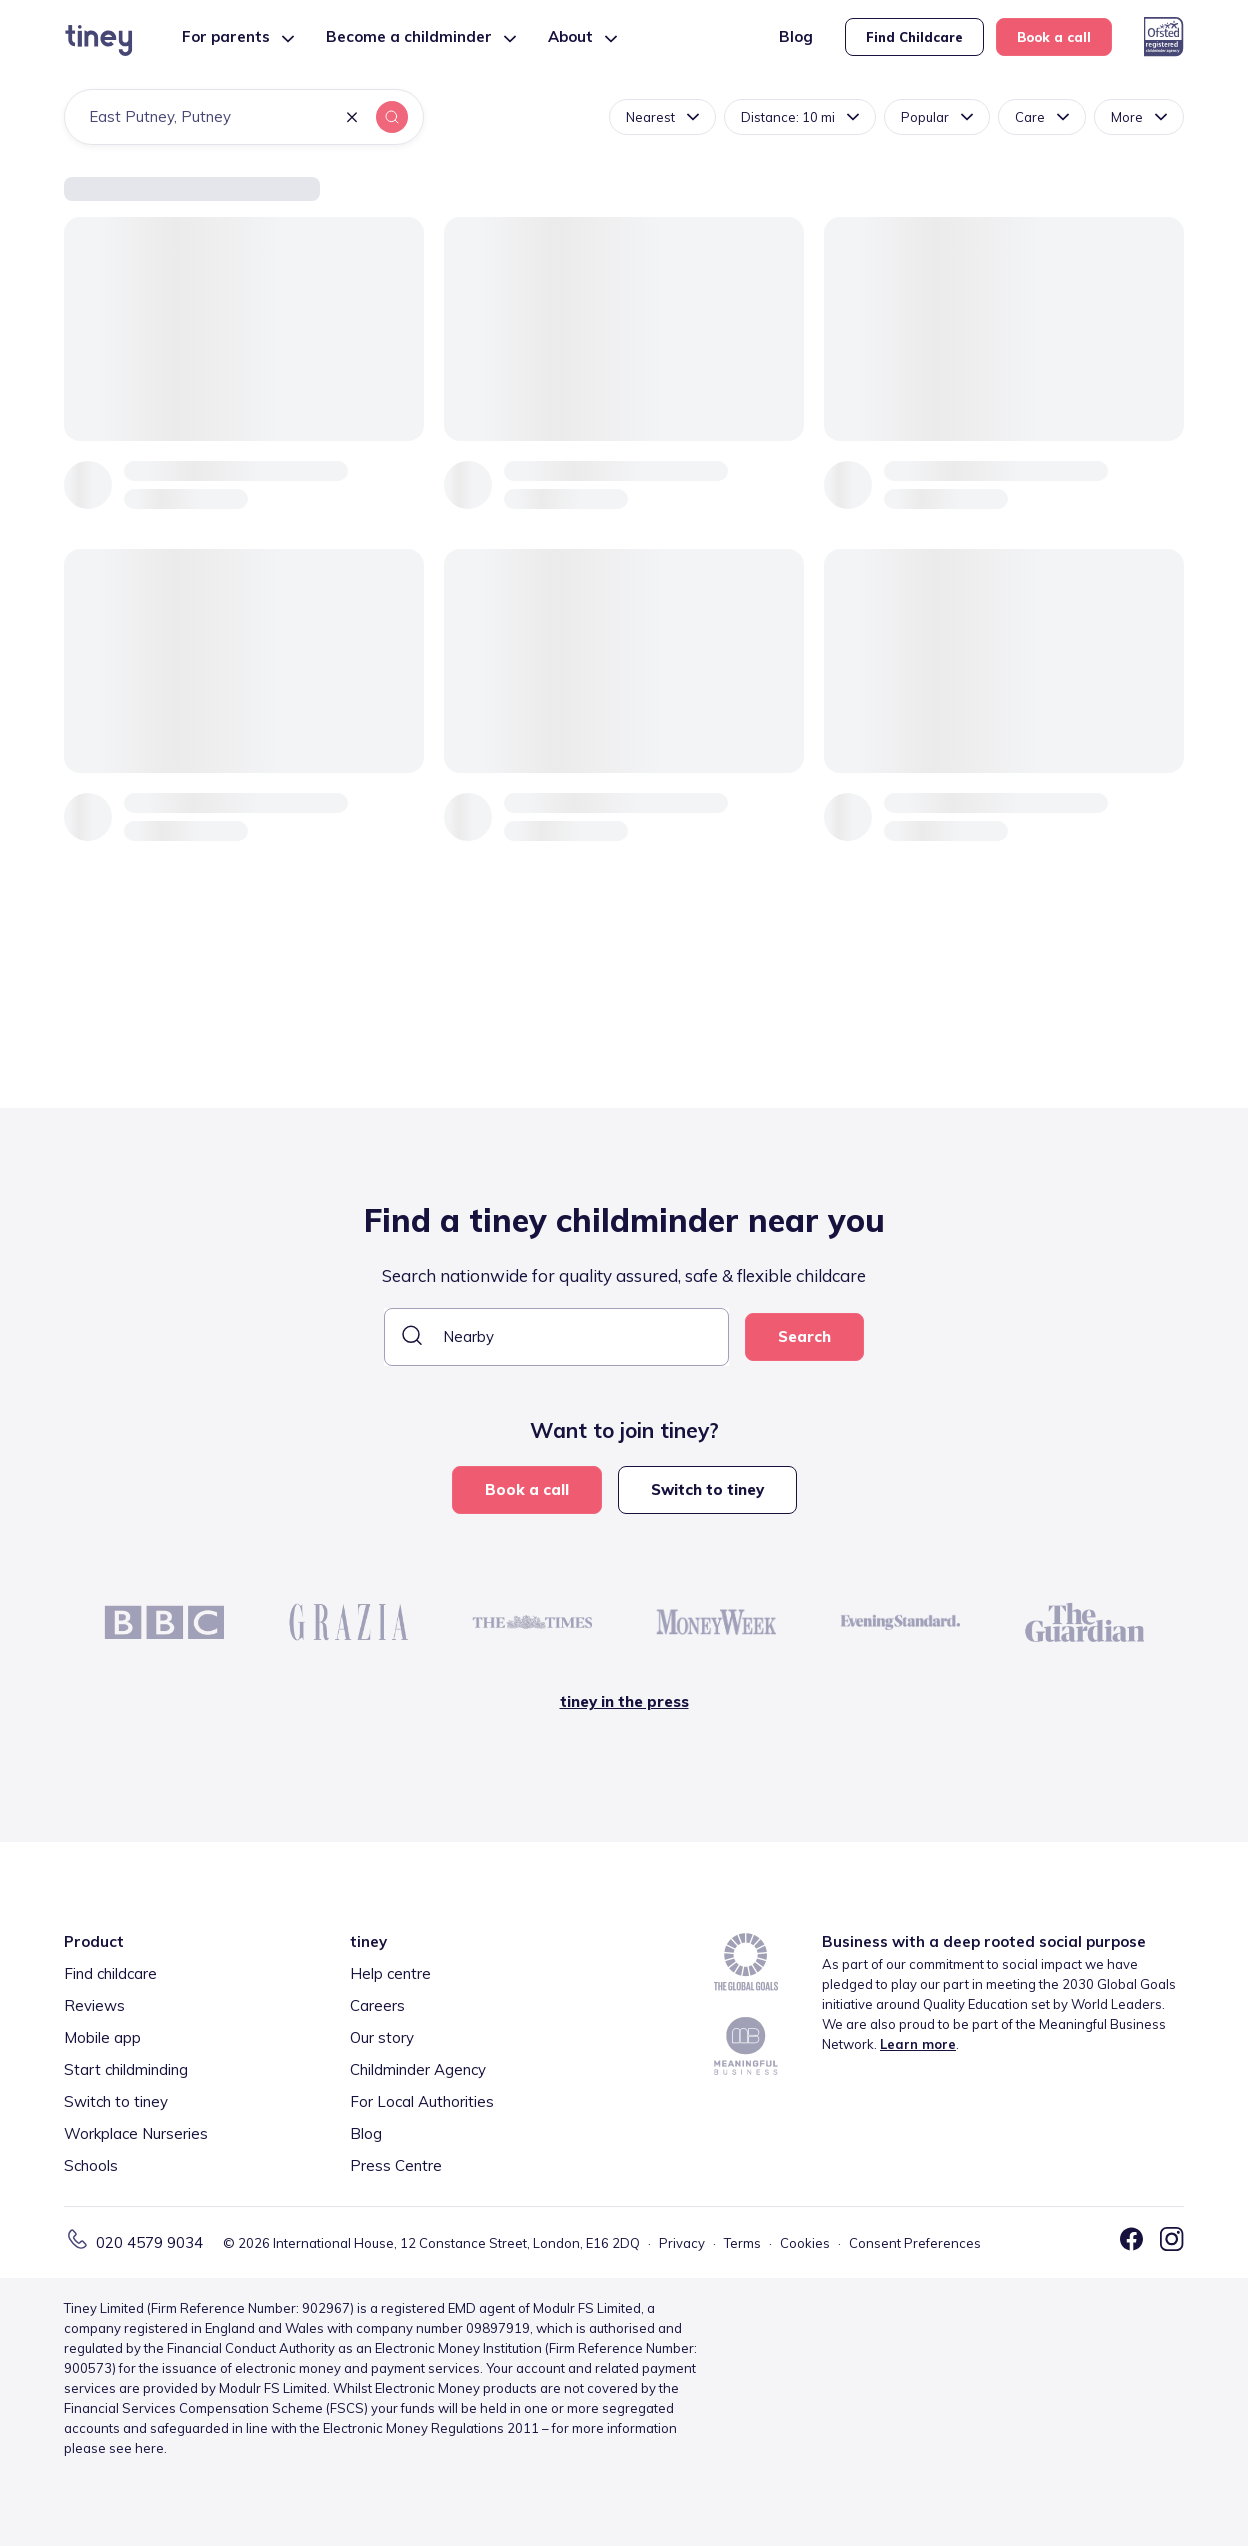 This screenshot has height=2546, width=1248. I want to click on Find Childcare, so click(914, 37).